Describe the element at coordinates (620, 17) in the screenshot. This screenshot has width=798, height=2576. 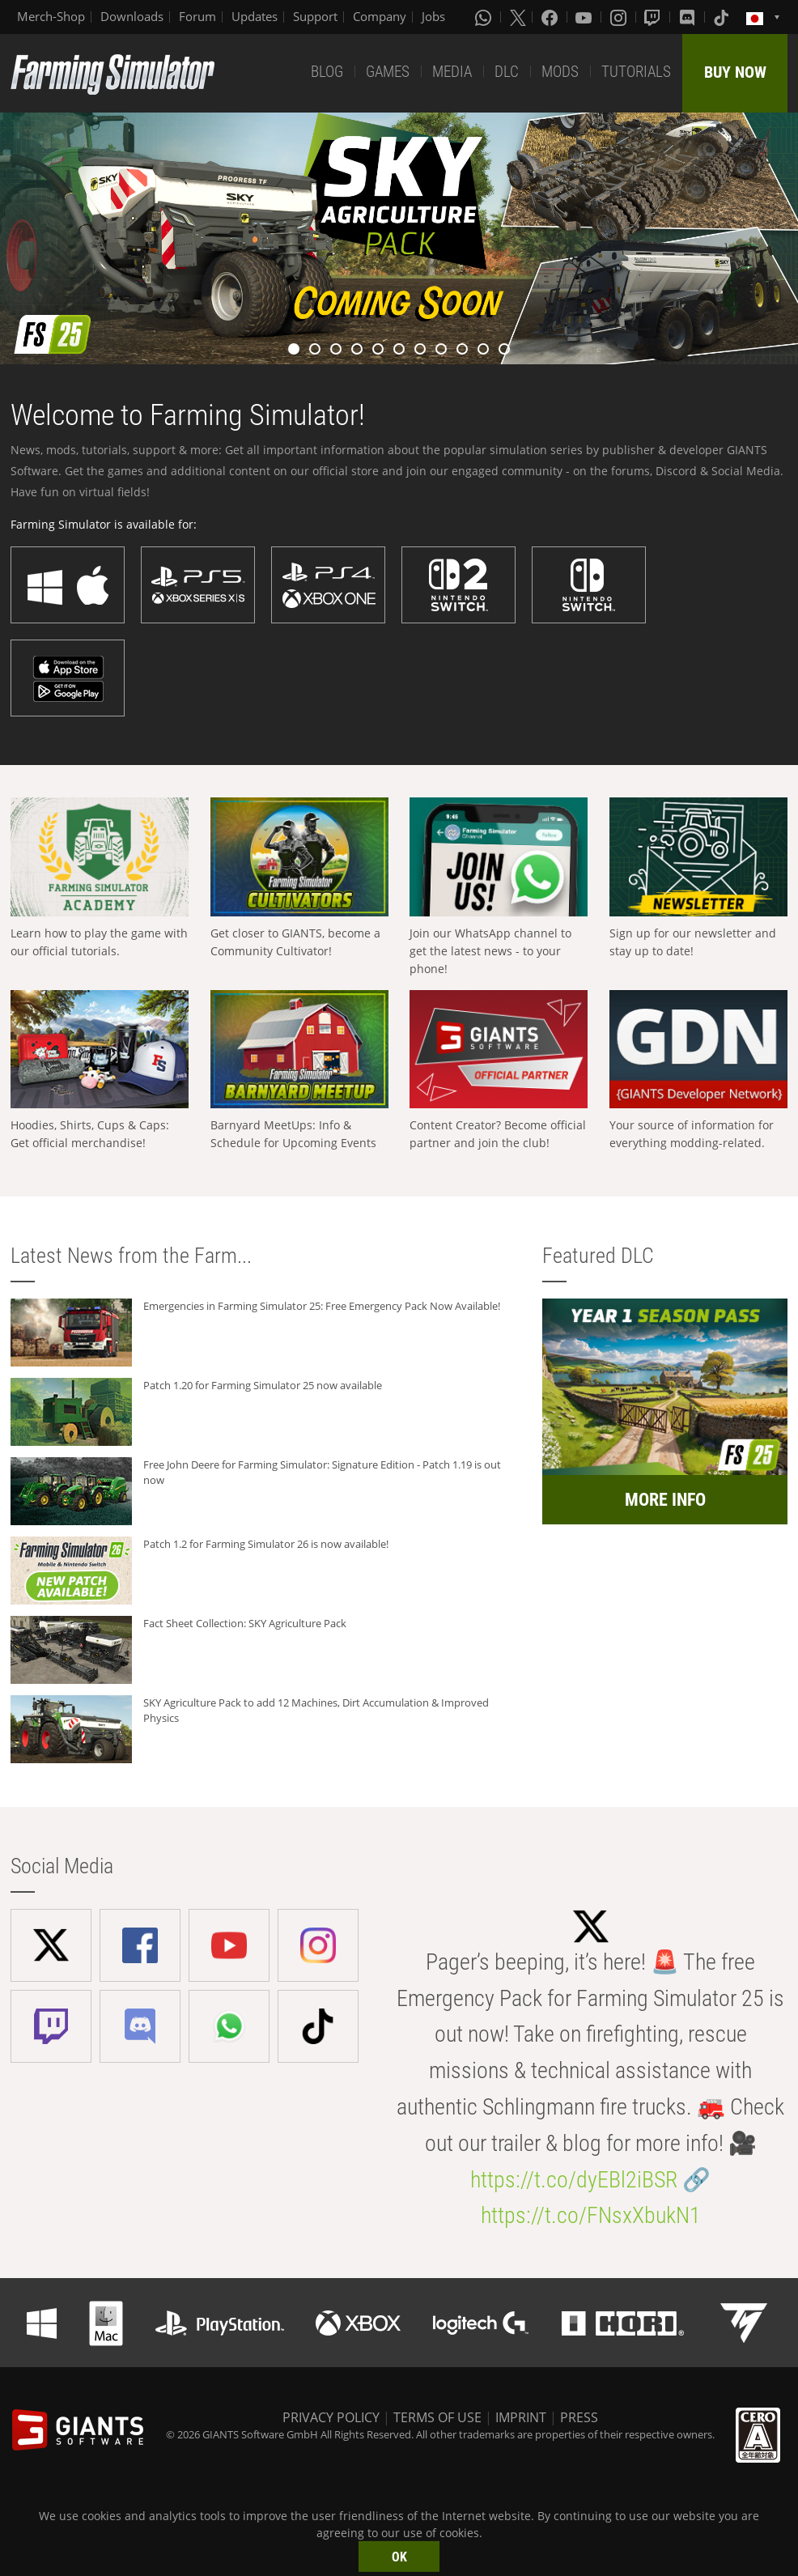
I see `[Instagram]` at that location.